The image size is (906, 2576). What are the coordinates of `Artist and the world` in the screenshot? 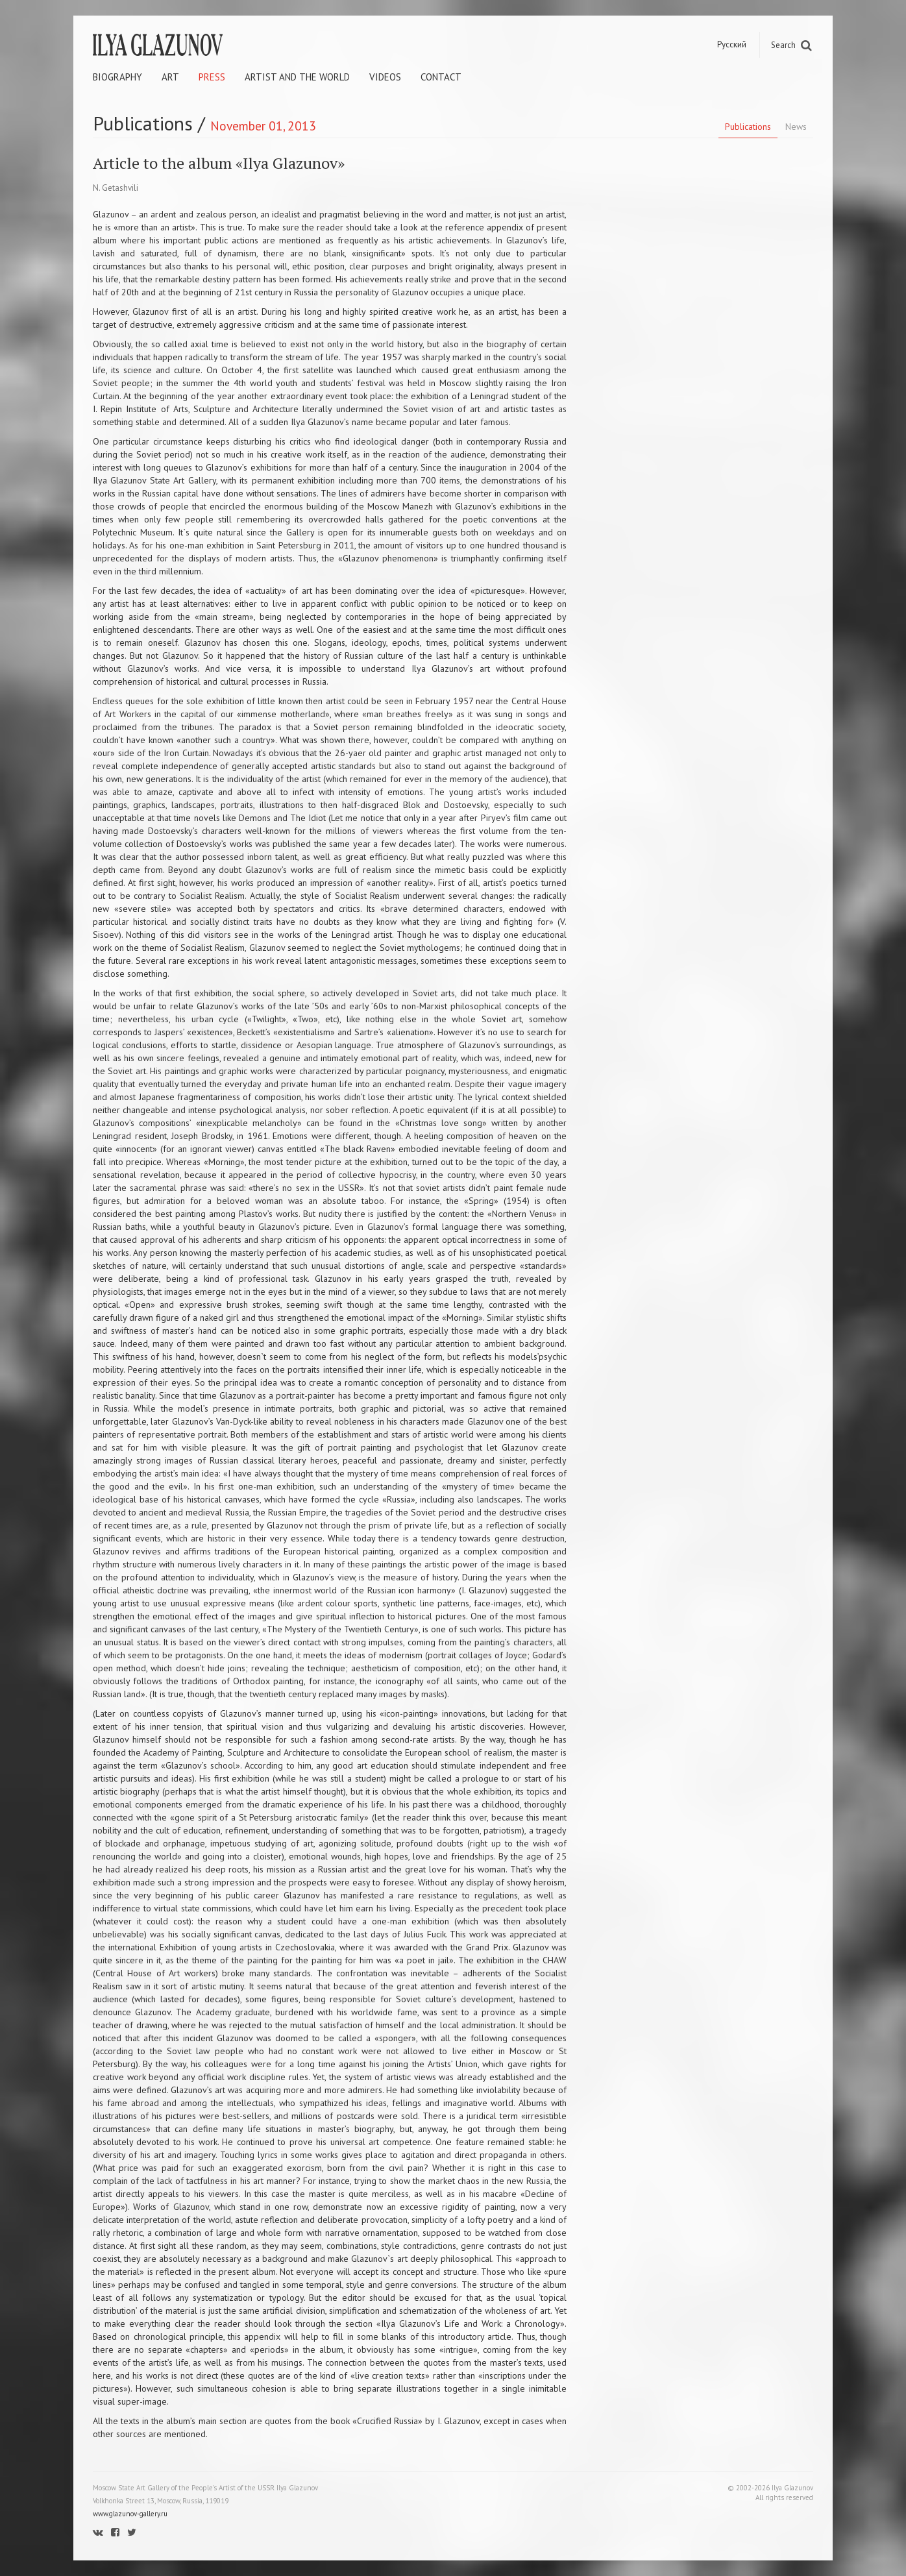 It's located at (297, 77).